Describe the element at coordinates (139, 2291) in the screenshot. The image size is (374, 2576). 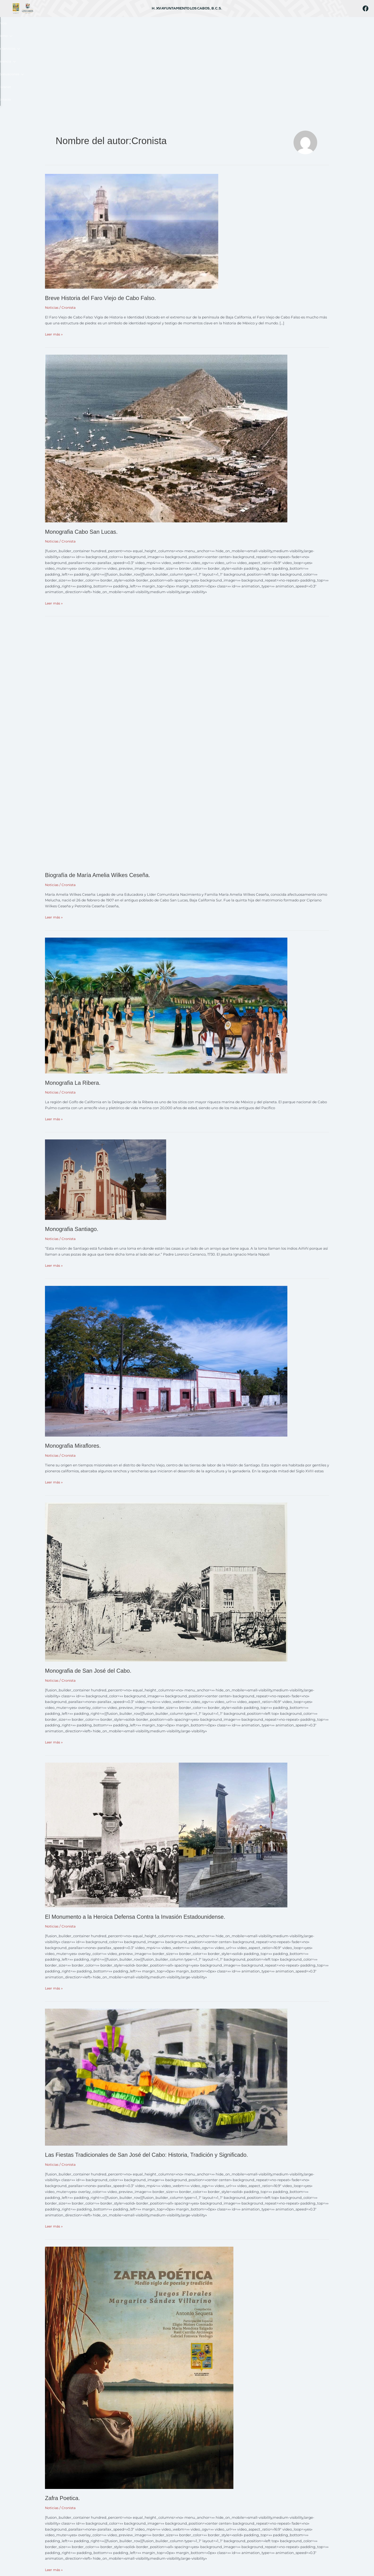
I see `[Leer: Zafra Poetica.]` at that location.